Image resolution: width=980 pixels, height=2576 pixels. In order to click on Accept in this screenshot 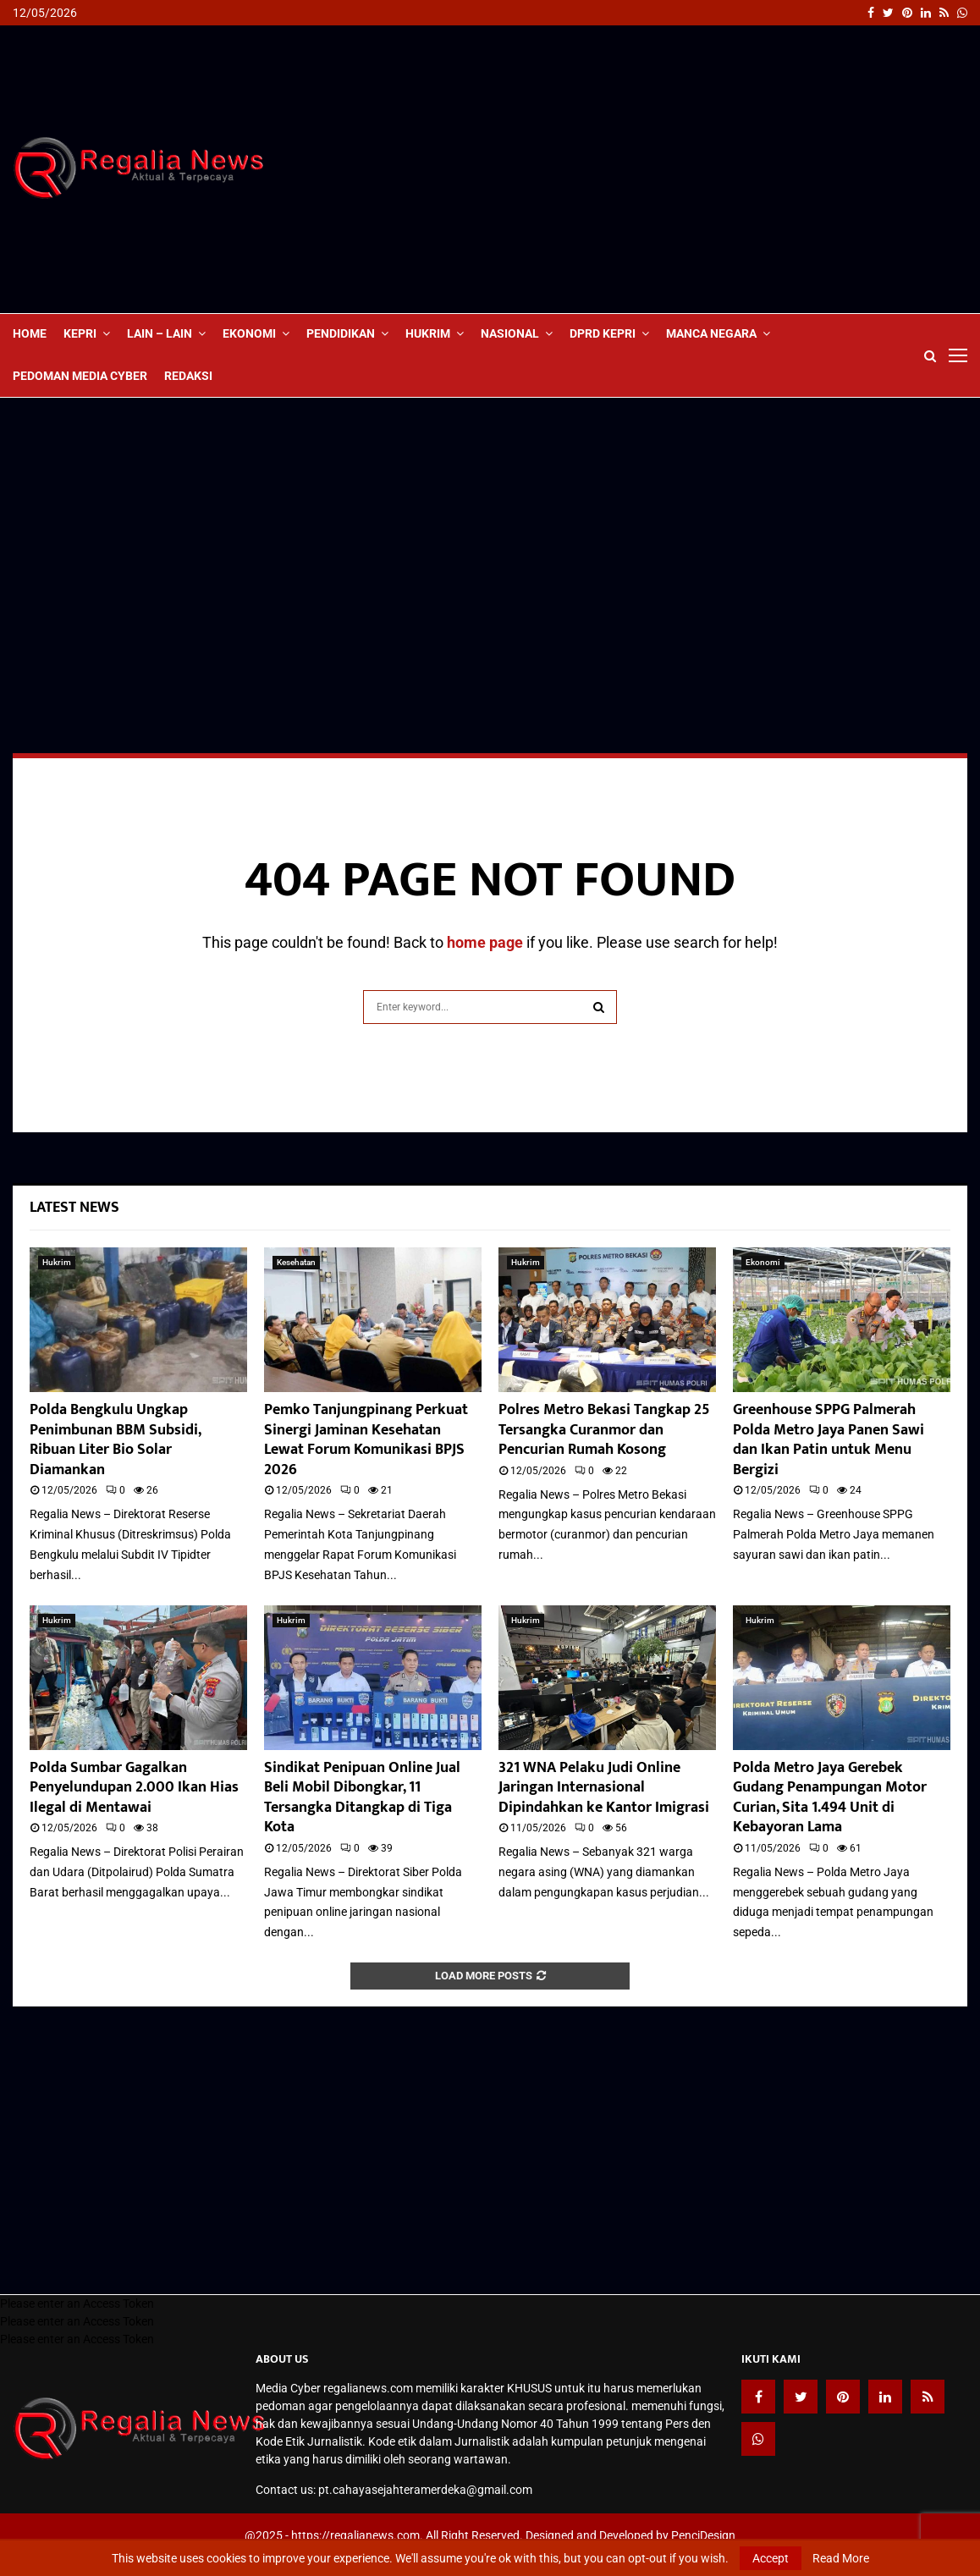, I will do `click(770, 2558)`.